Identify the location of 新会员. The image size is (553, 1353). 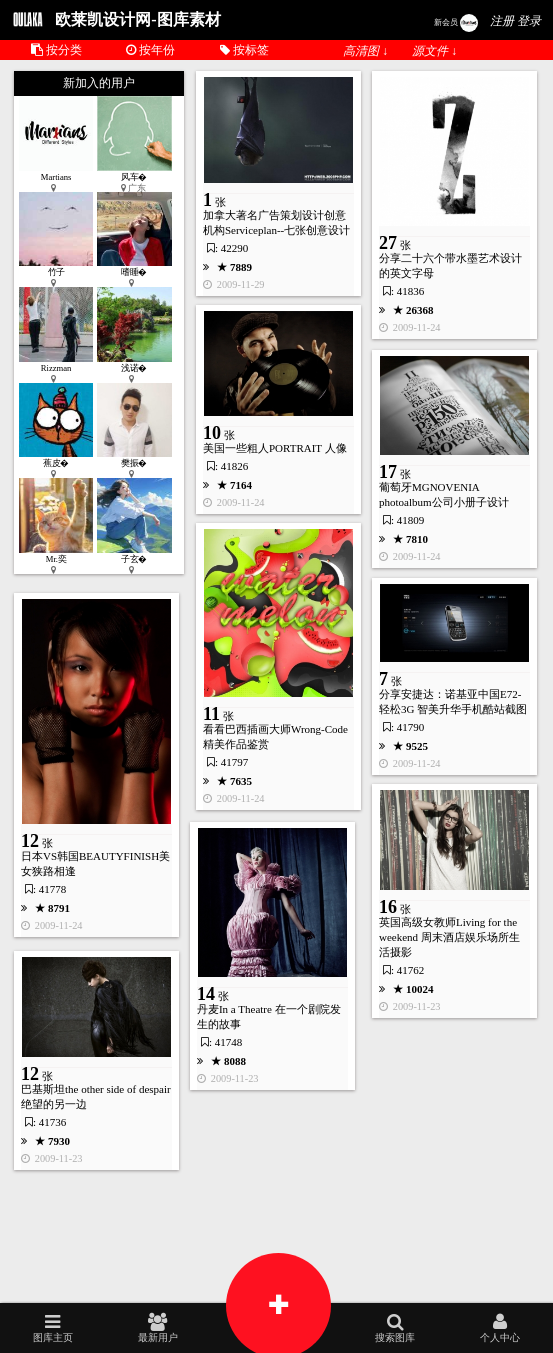
(456, 22).